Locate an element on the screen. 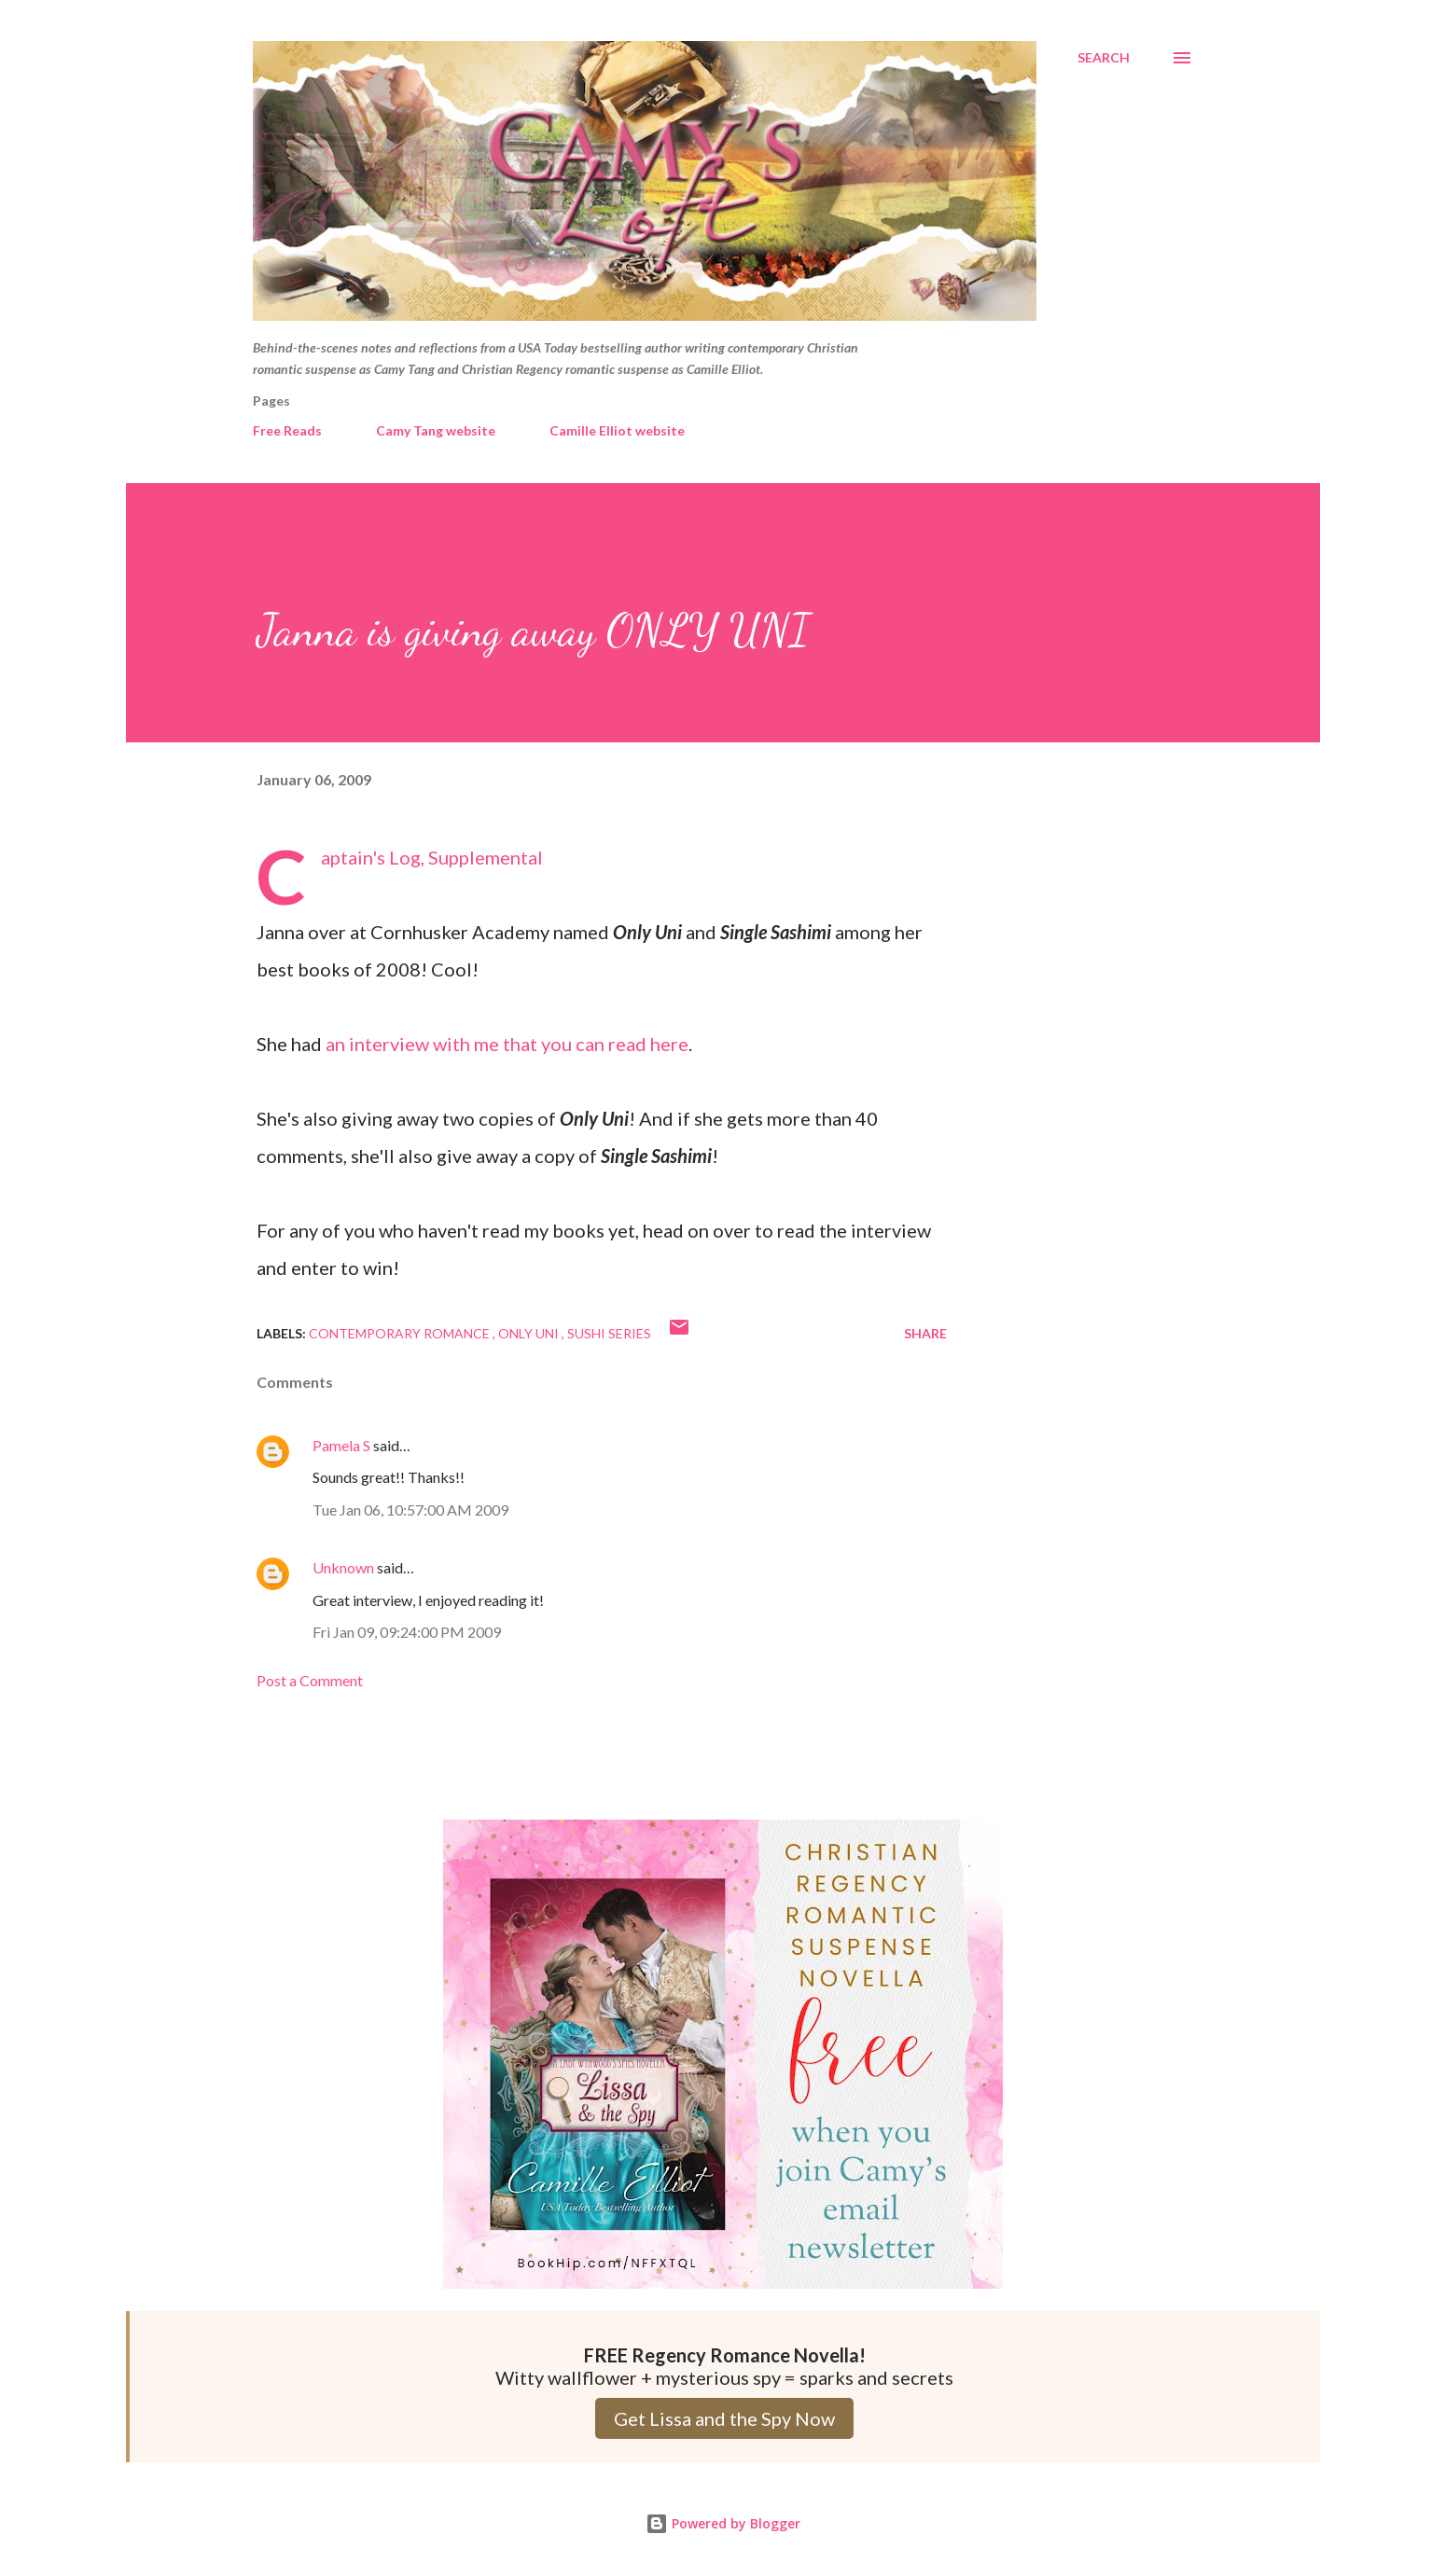 This screenshot has width=1445, height=2576. Share [button] is located at coordinates (925, 1333).